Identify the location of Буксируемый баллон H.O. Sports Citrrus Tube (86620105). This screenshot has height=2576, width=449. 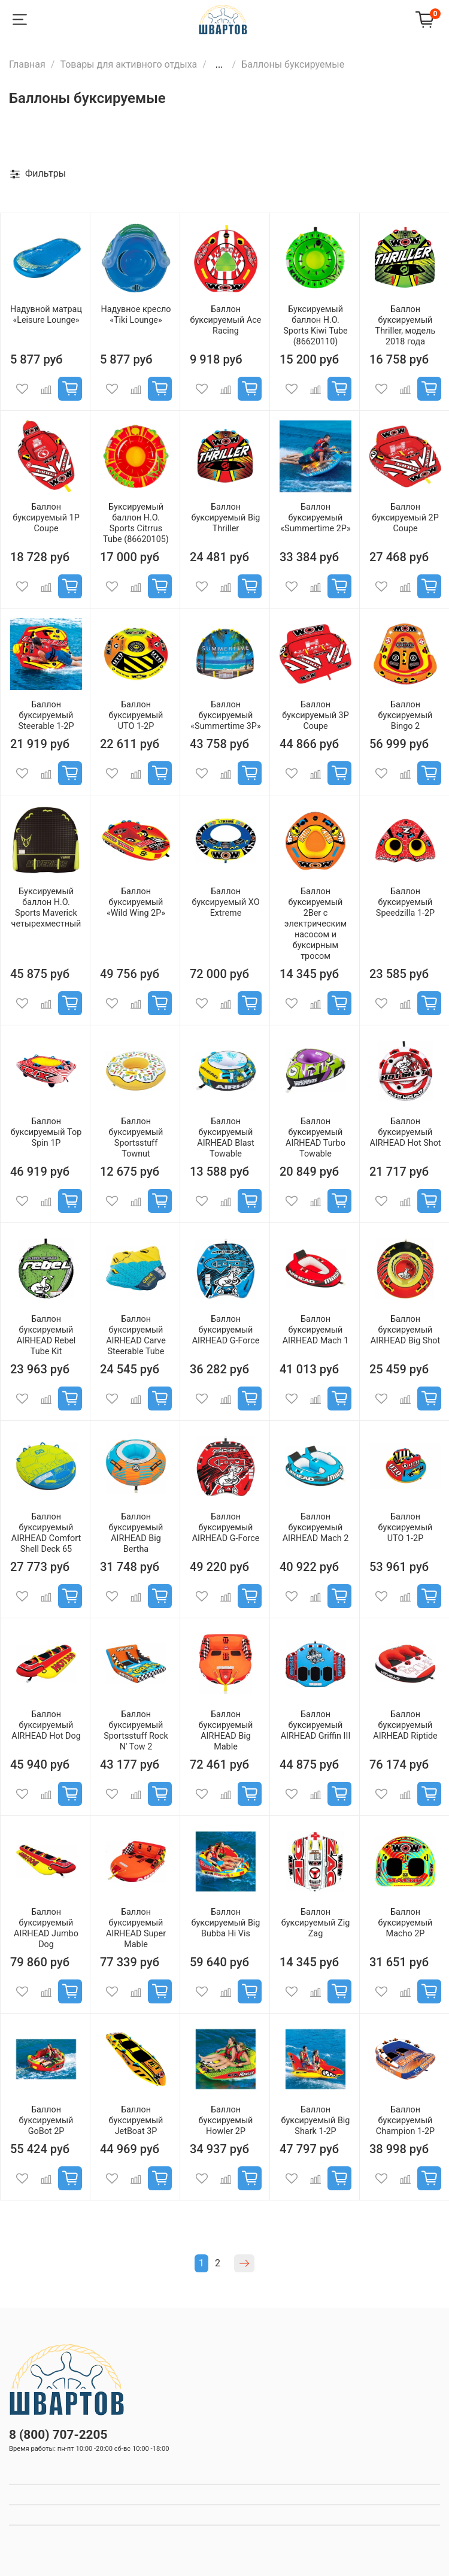
(136, 523).